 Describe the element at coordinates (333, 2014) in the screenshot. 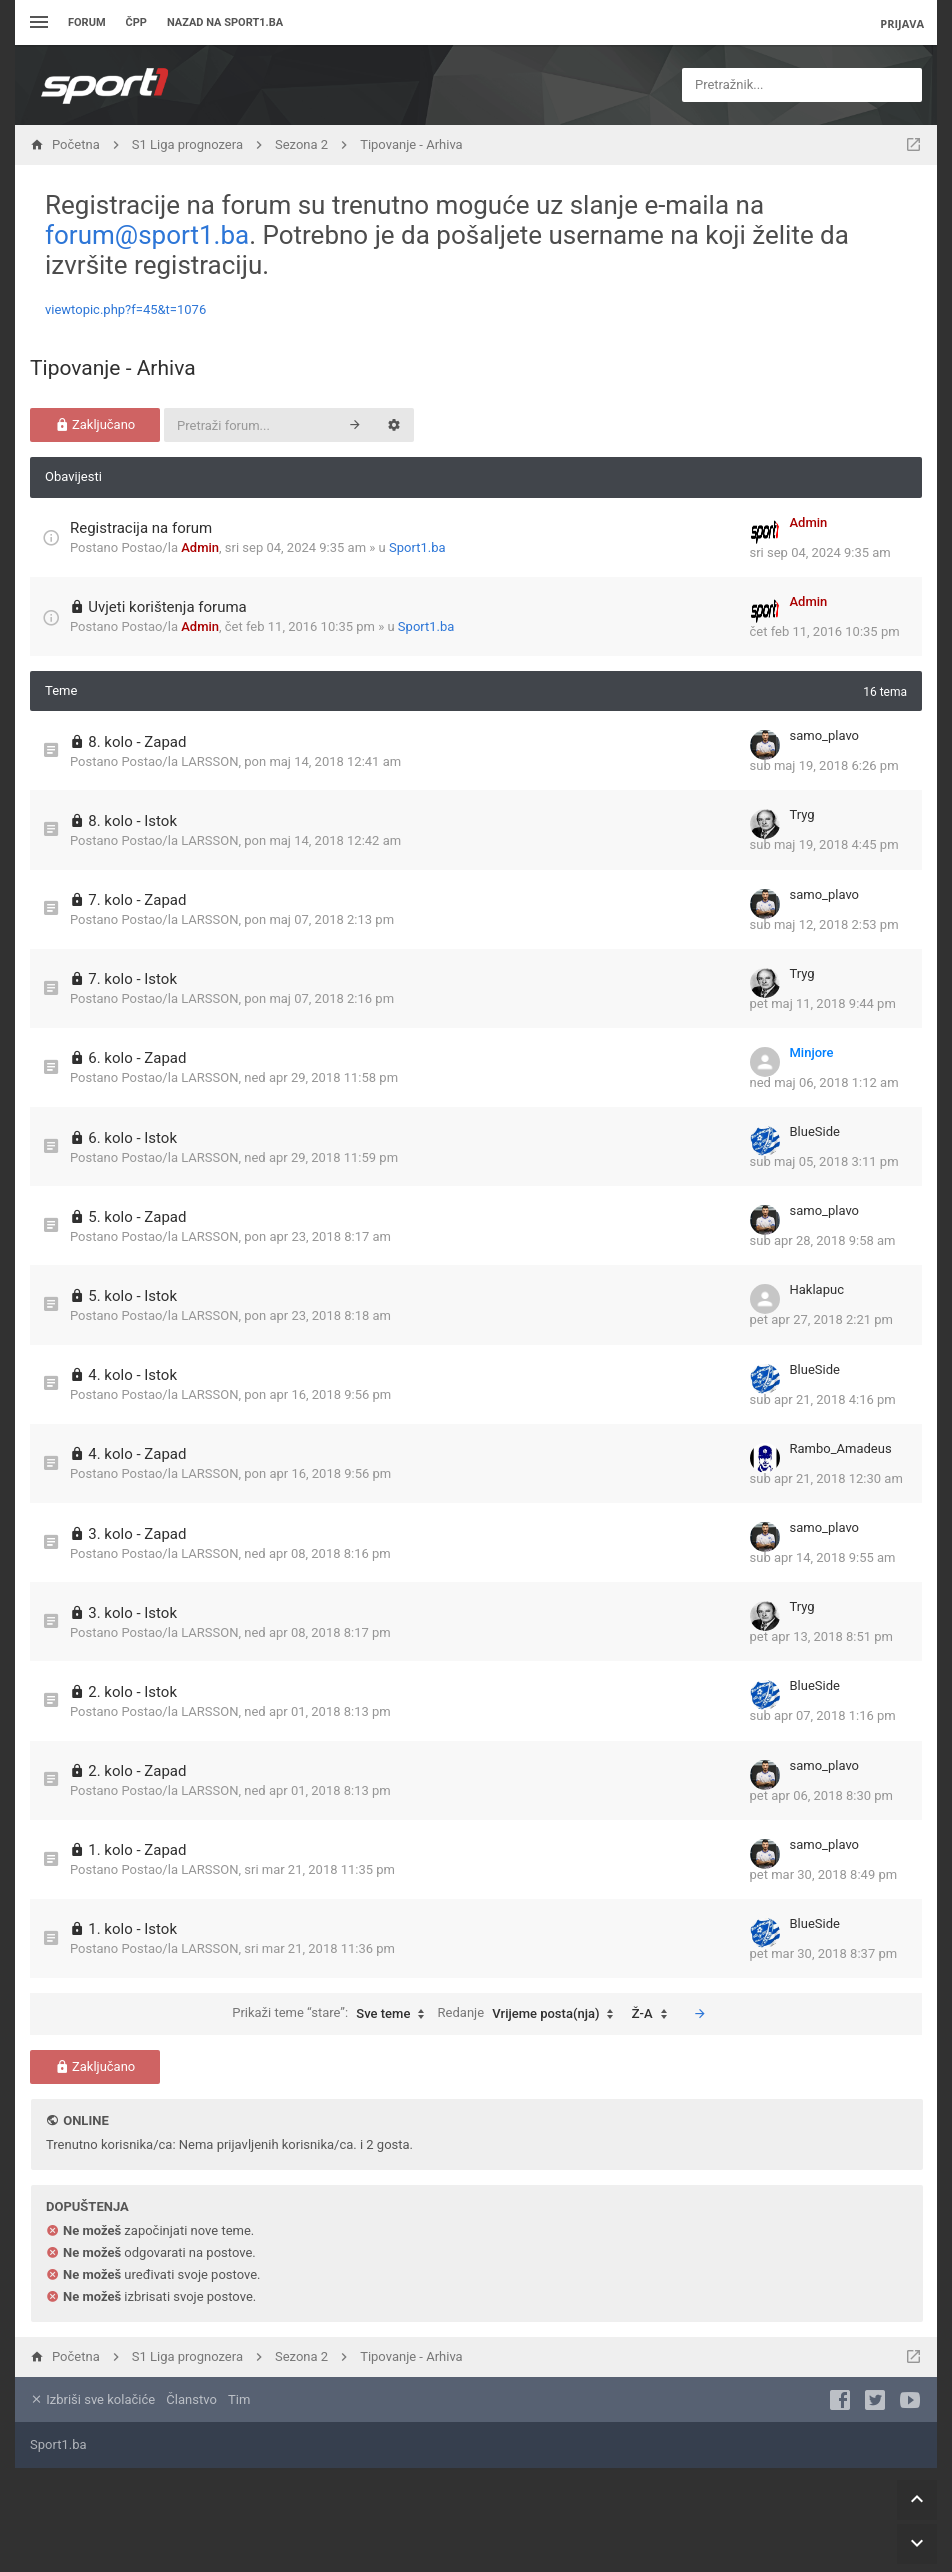

I see `Prikaži teme “stare”:` at that location.